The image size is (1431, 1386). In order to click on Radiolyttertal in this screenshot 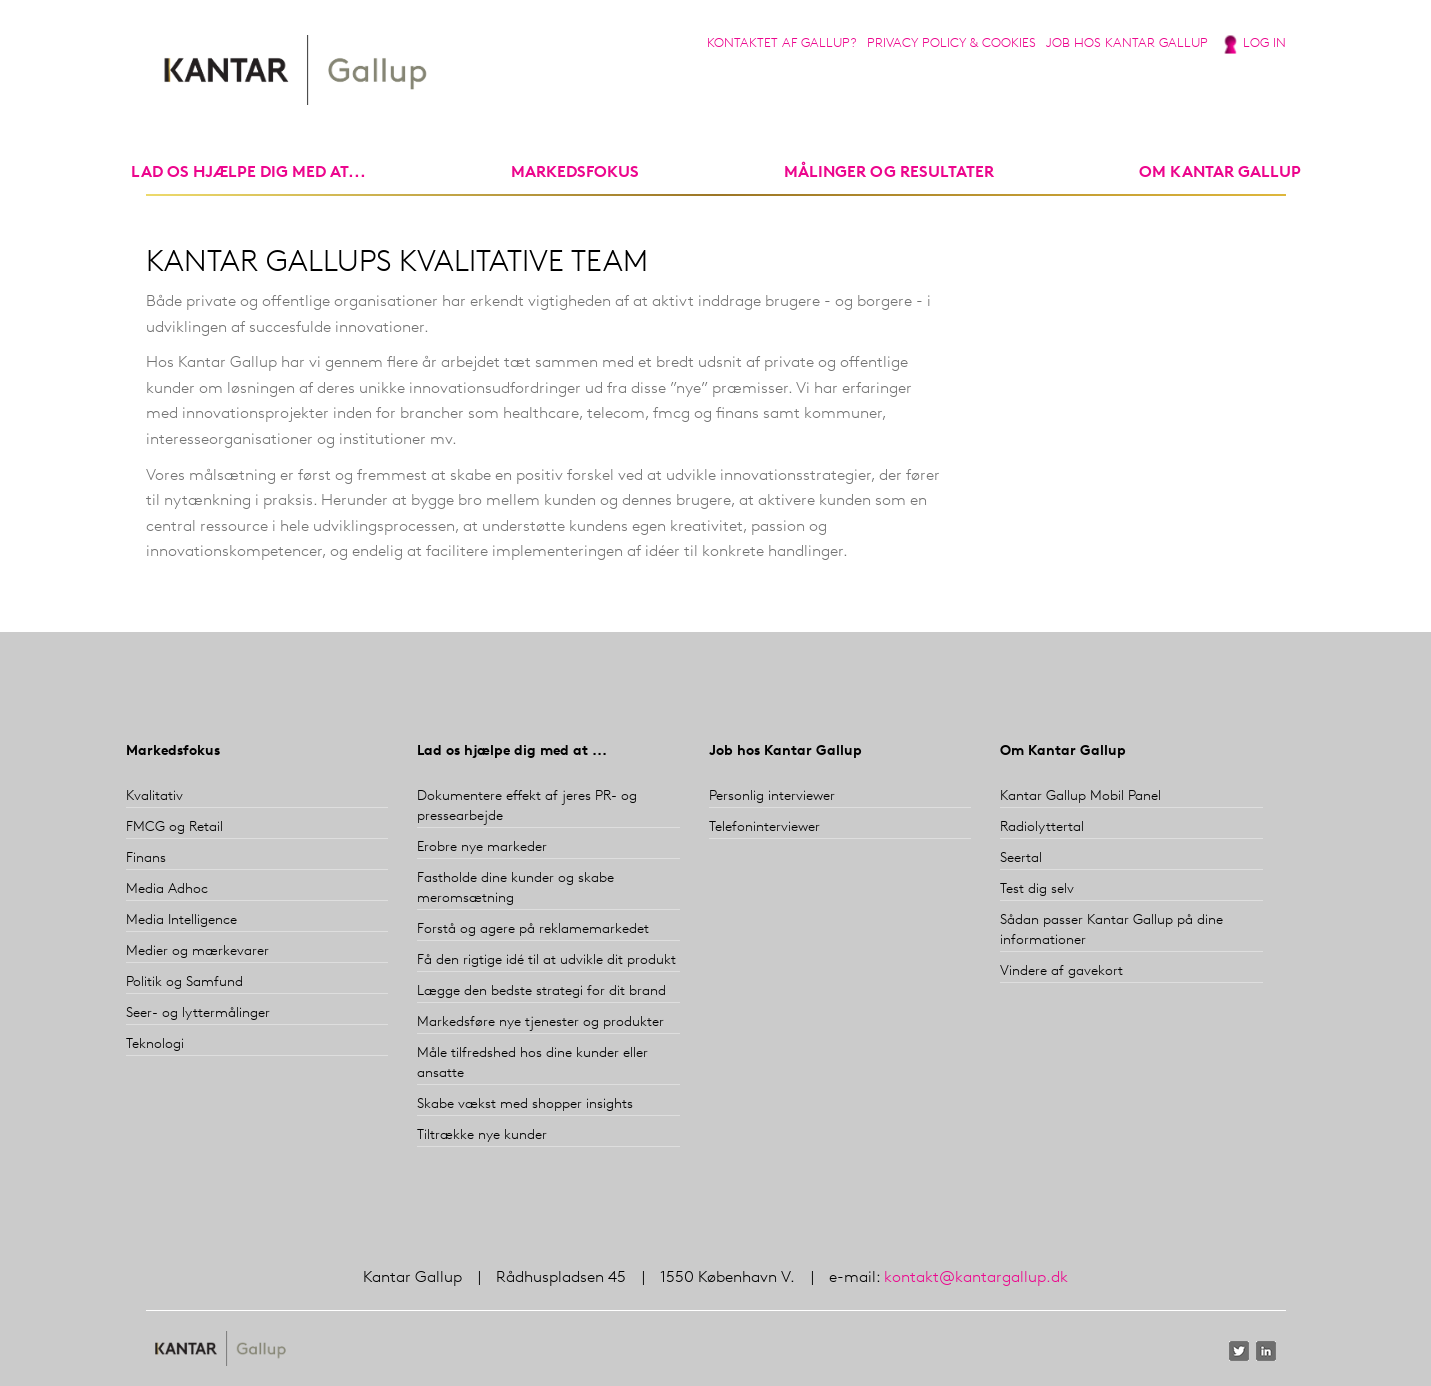, I will do `click(1042, 827)`.